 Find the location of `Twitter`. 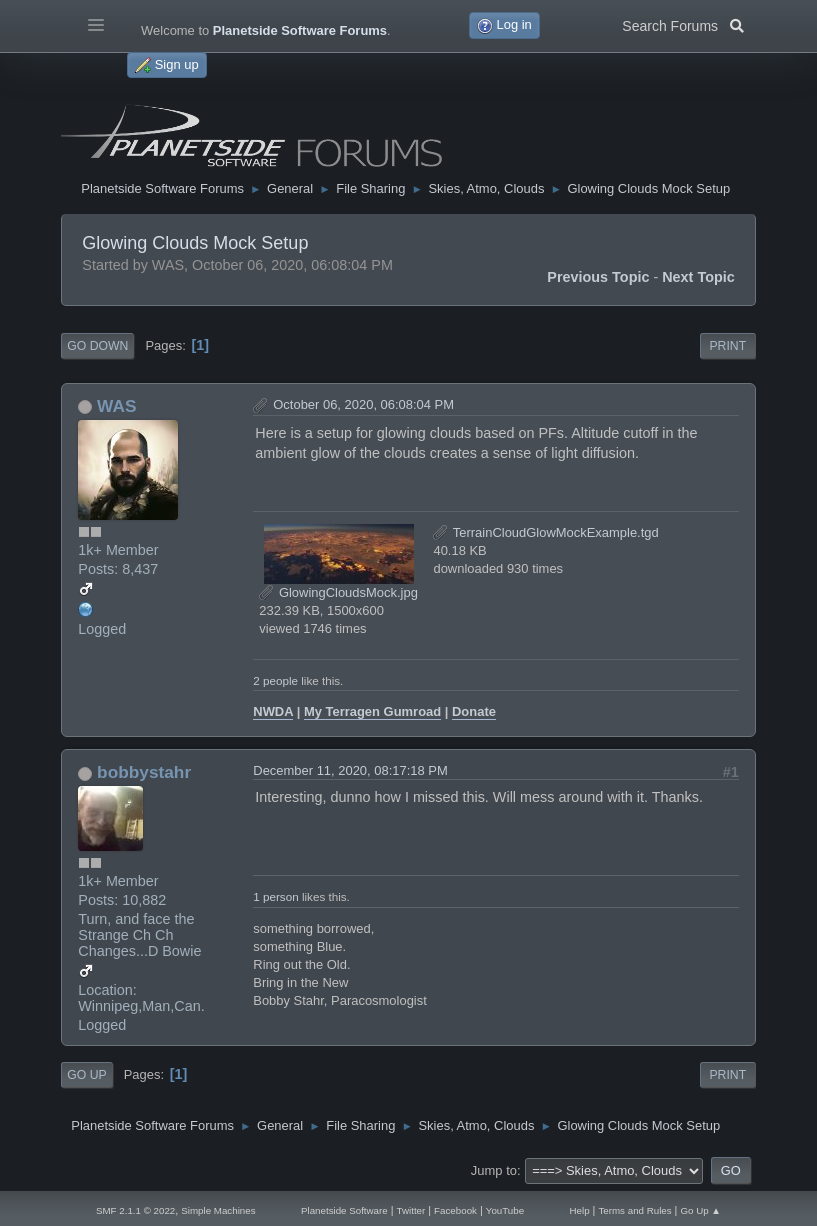

Twitter is located at coordinates (411, 1210).